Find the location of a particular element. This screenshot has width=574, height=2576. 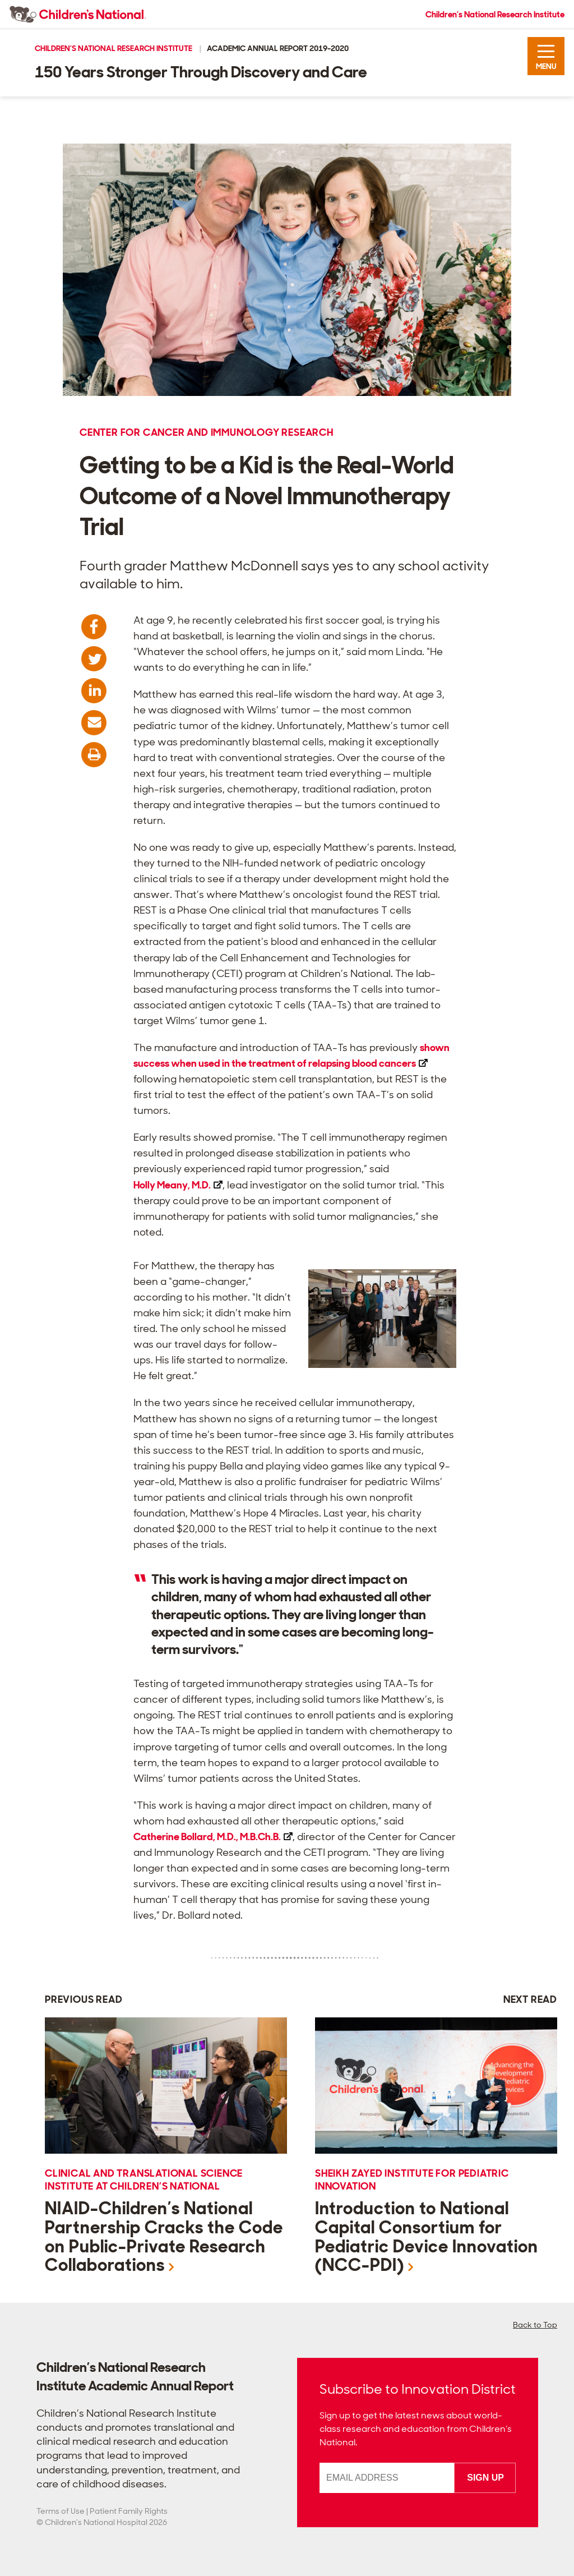

Back to Top is located at coordinates (535, 2325).